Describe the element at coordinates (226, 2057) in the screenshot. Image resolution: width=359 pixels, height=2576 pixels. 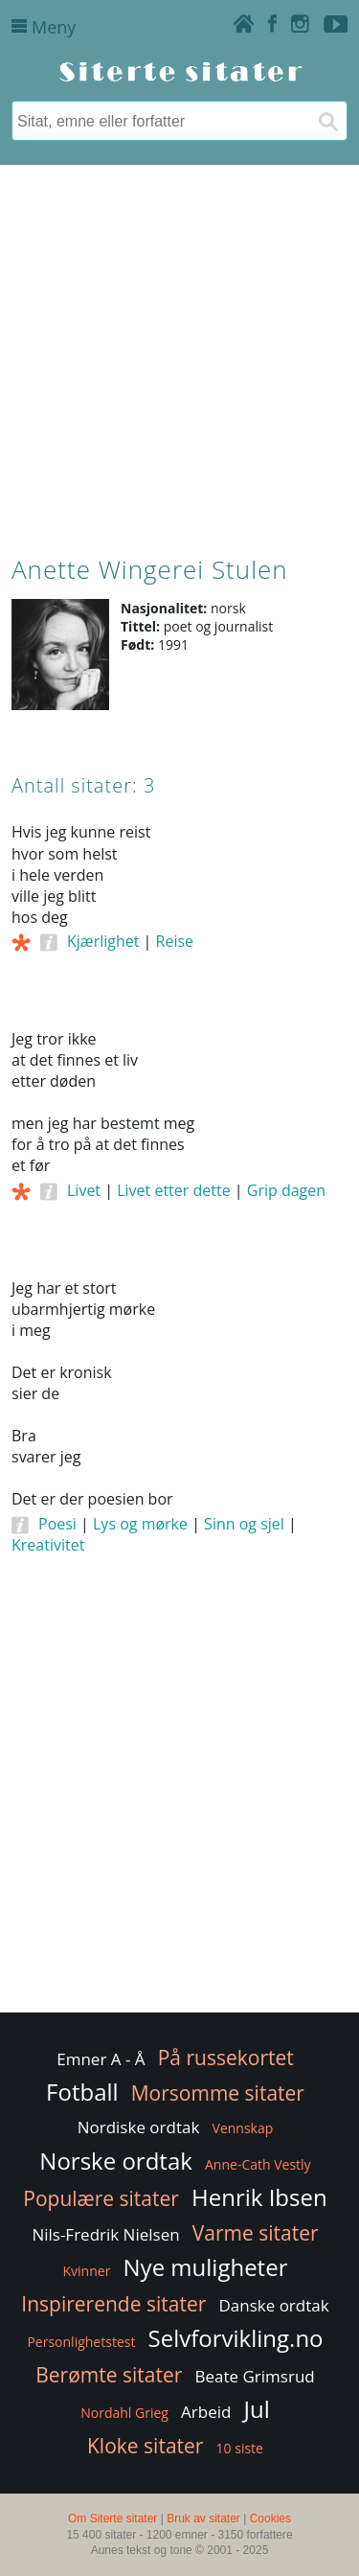
I see `På russekortet` at that location.